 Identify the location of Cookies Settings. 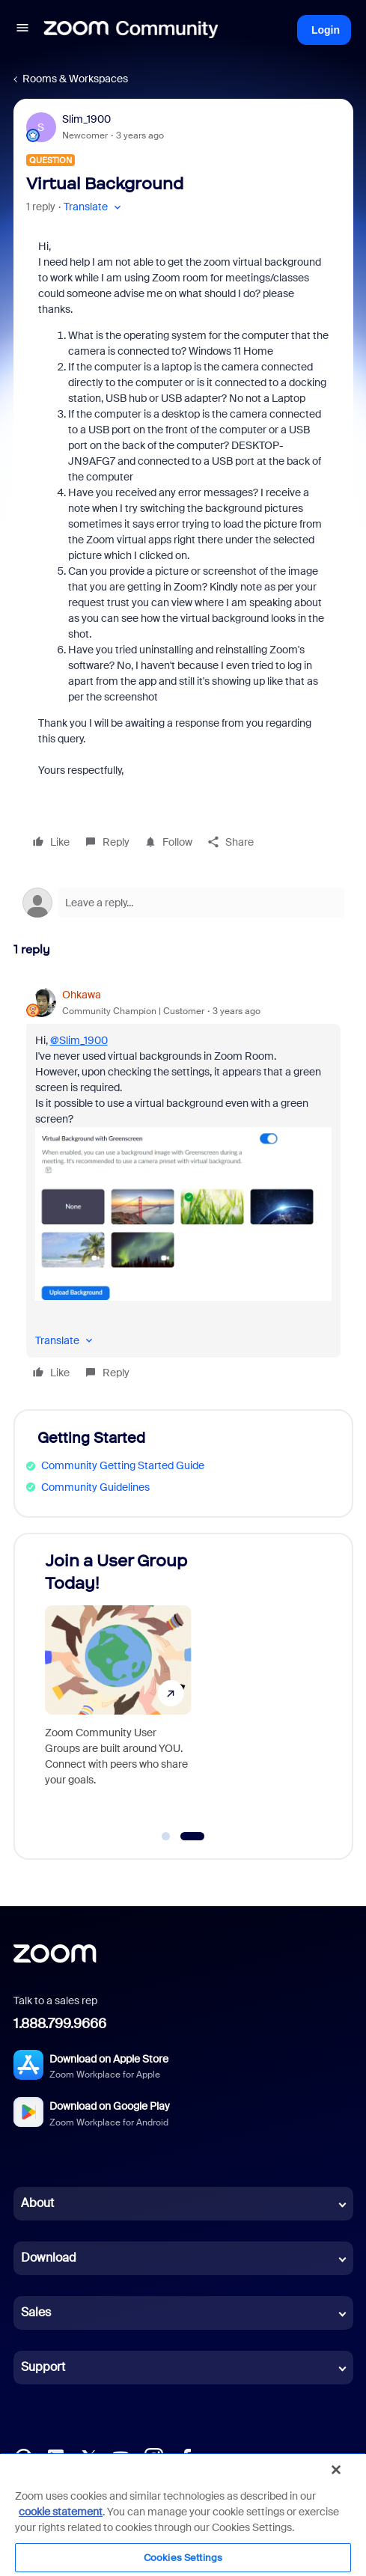
(183, 2557).